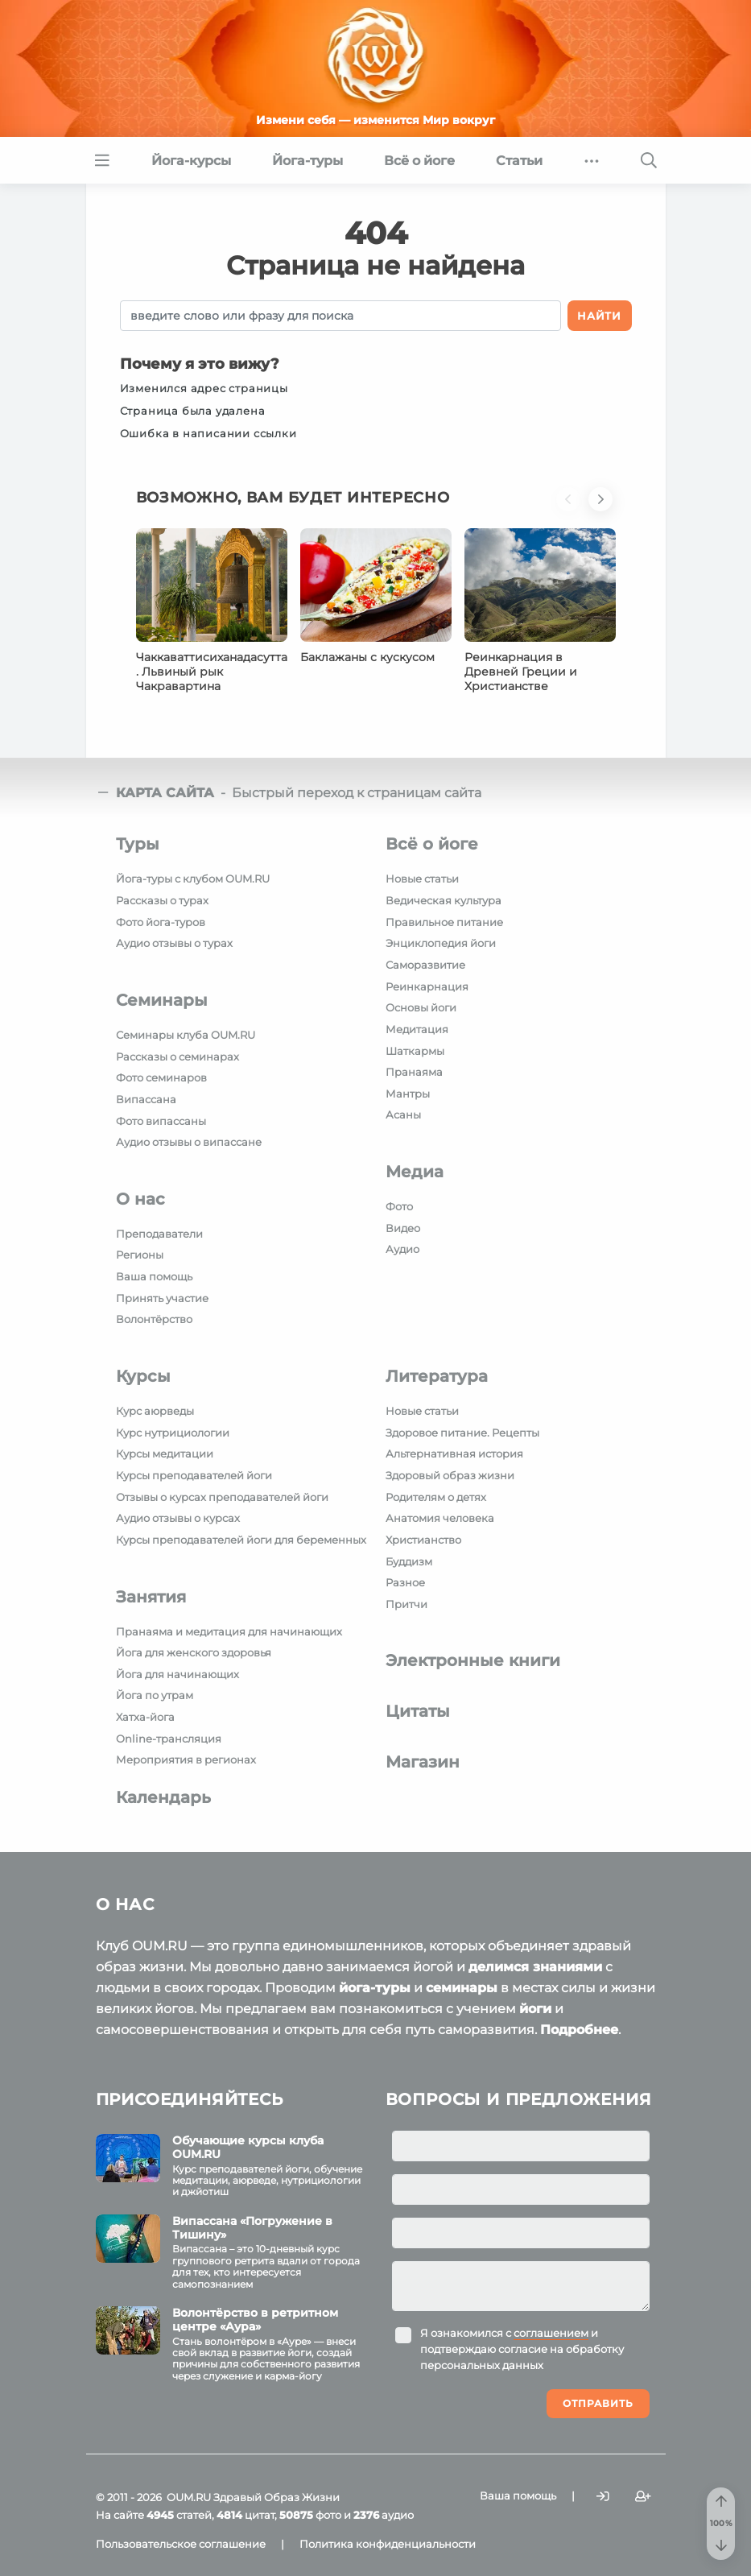  I want to click on Аудио отзывы о випассане, so click(189, 1141).